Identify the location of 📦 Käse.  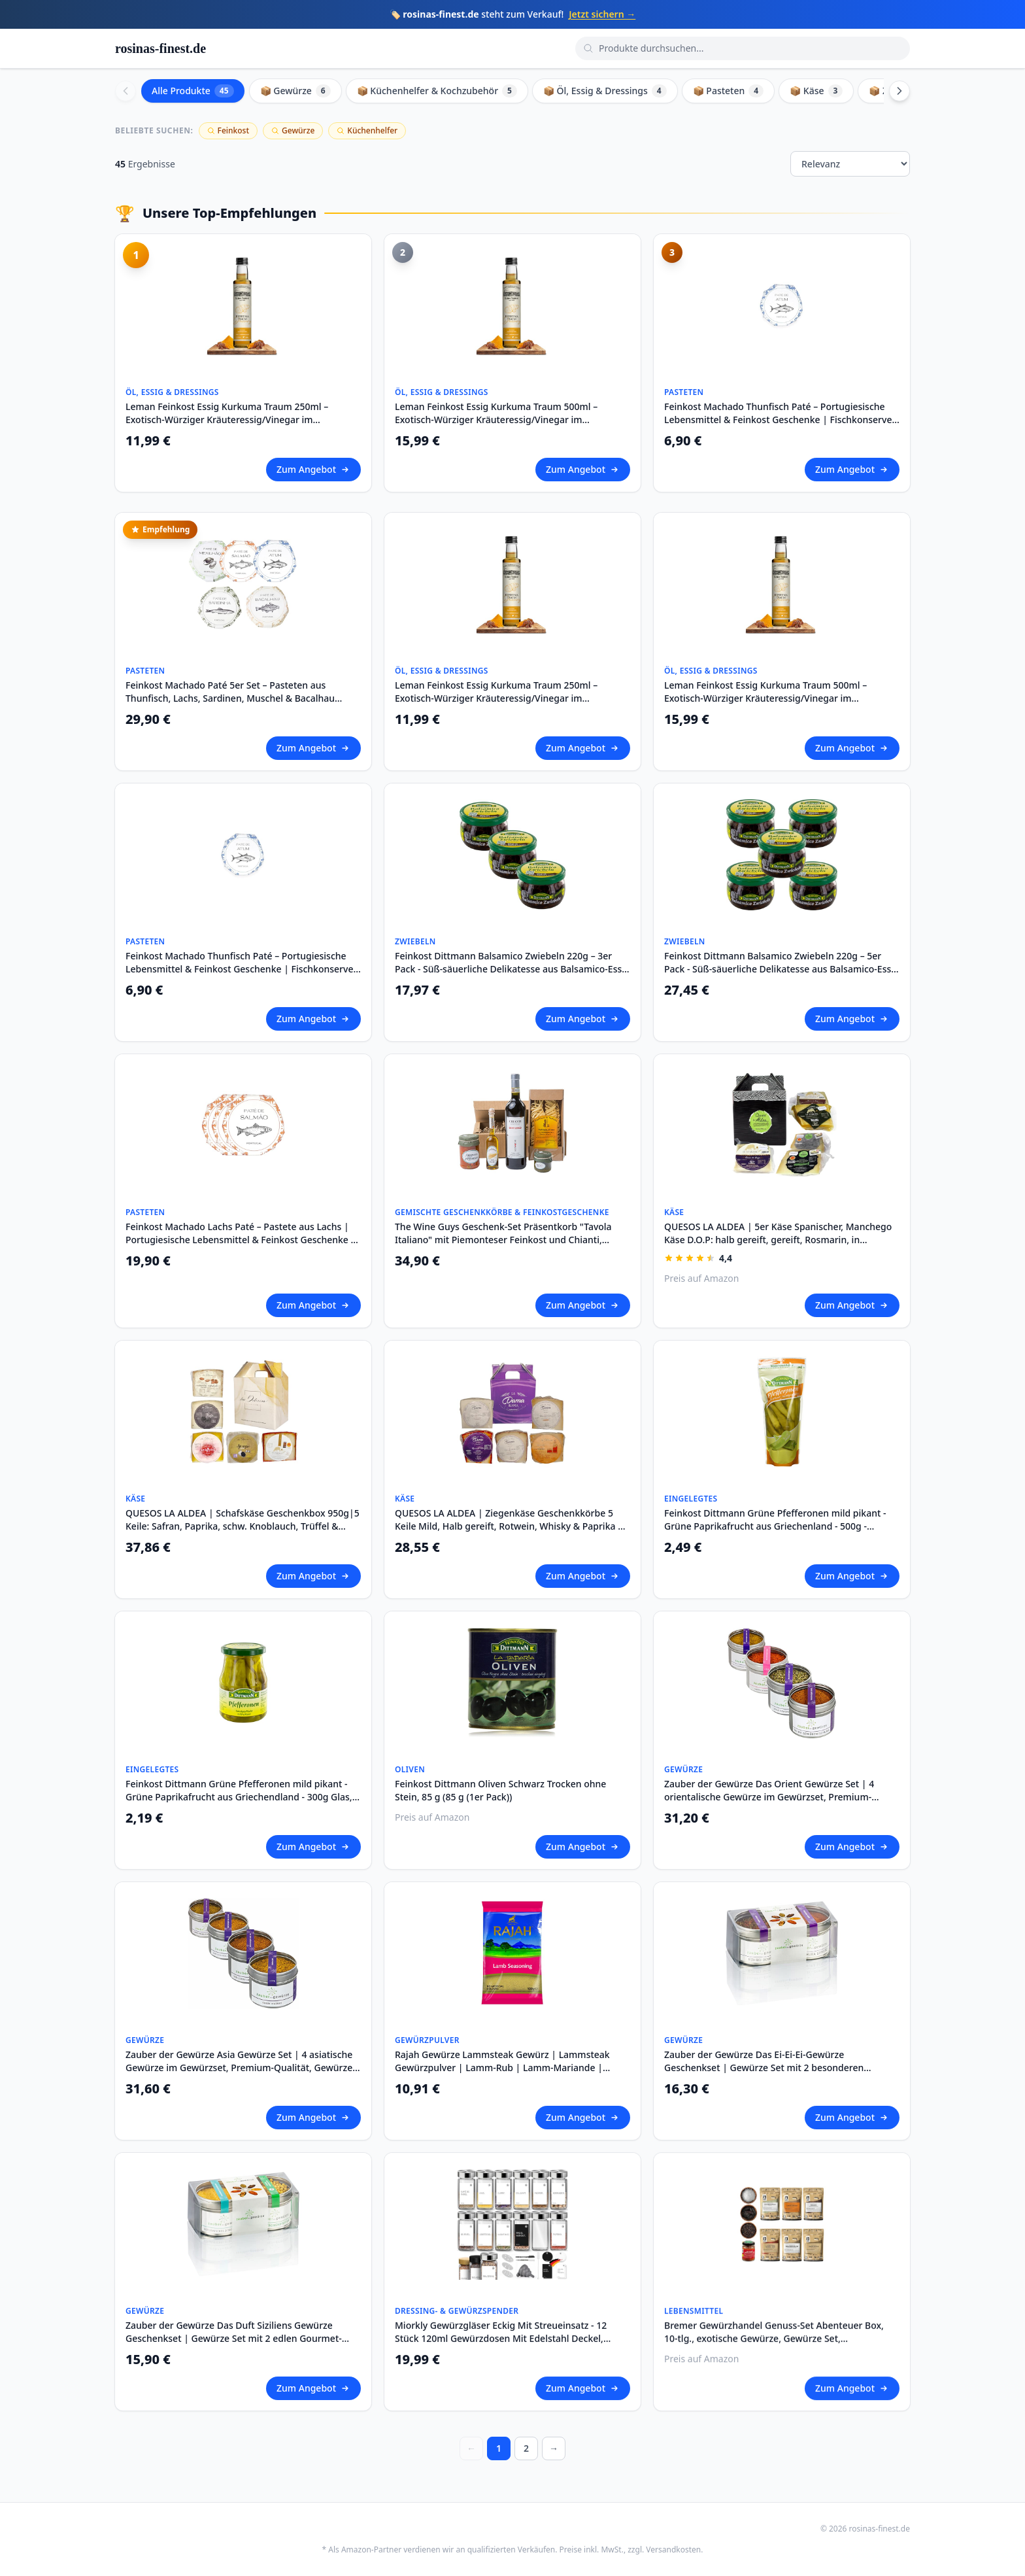
(816, 90).